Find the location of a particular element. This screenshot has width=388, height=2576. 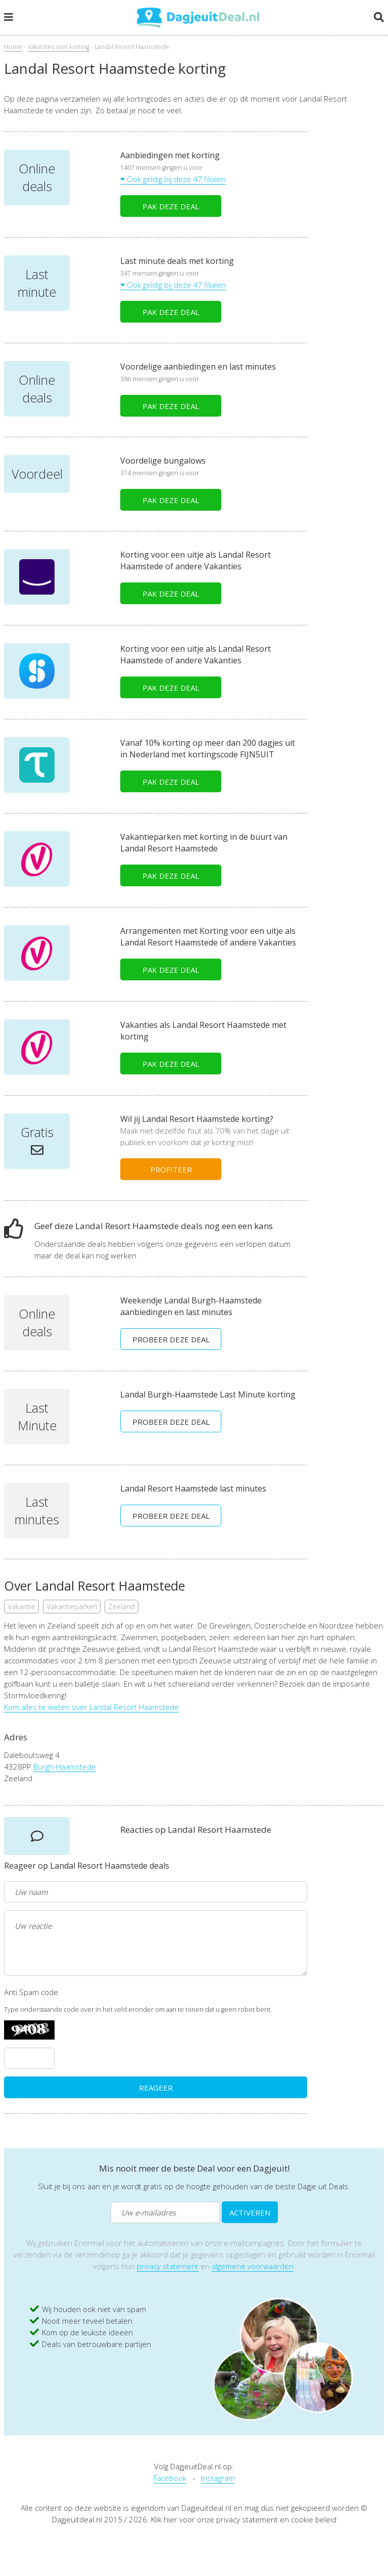

Kom alles te weten over Landal Resort Haamstede is located at coordinates (91, 1707).